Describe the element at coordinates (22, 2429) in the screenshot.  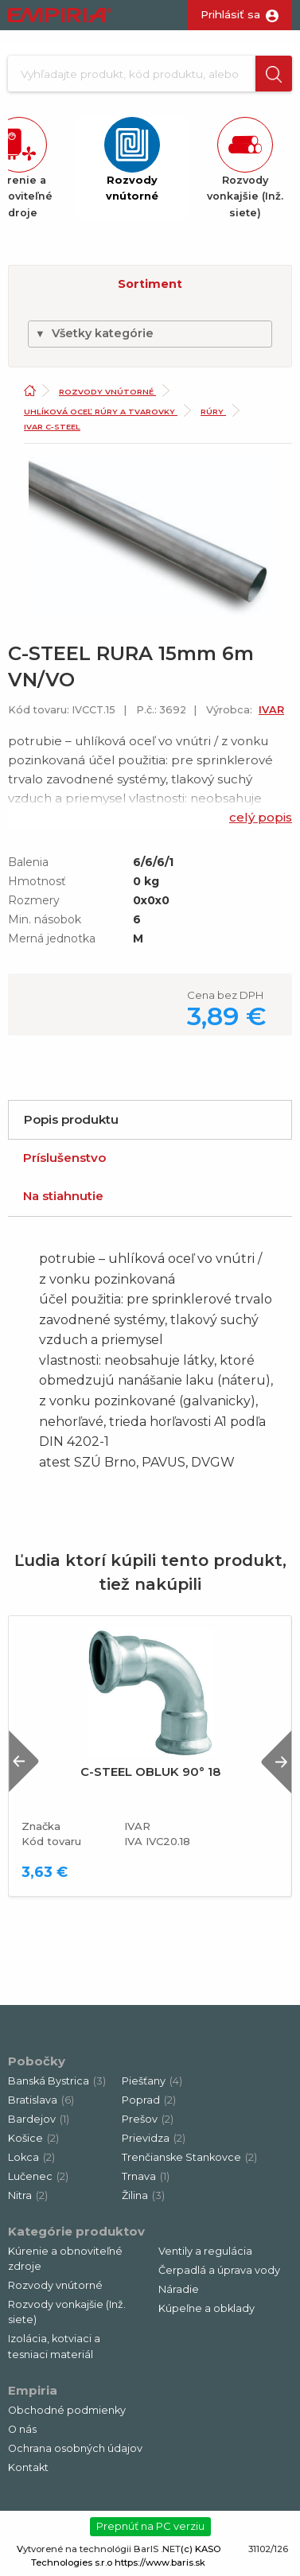
I see `O nás` at that location.